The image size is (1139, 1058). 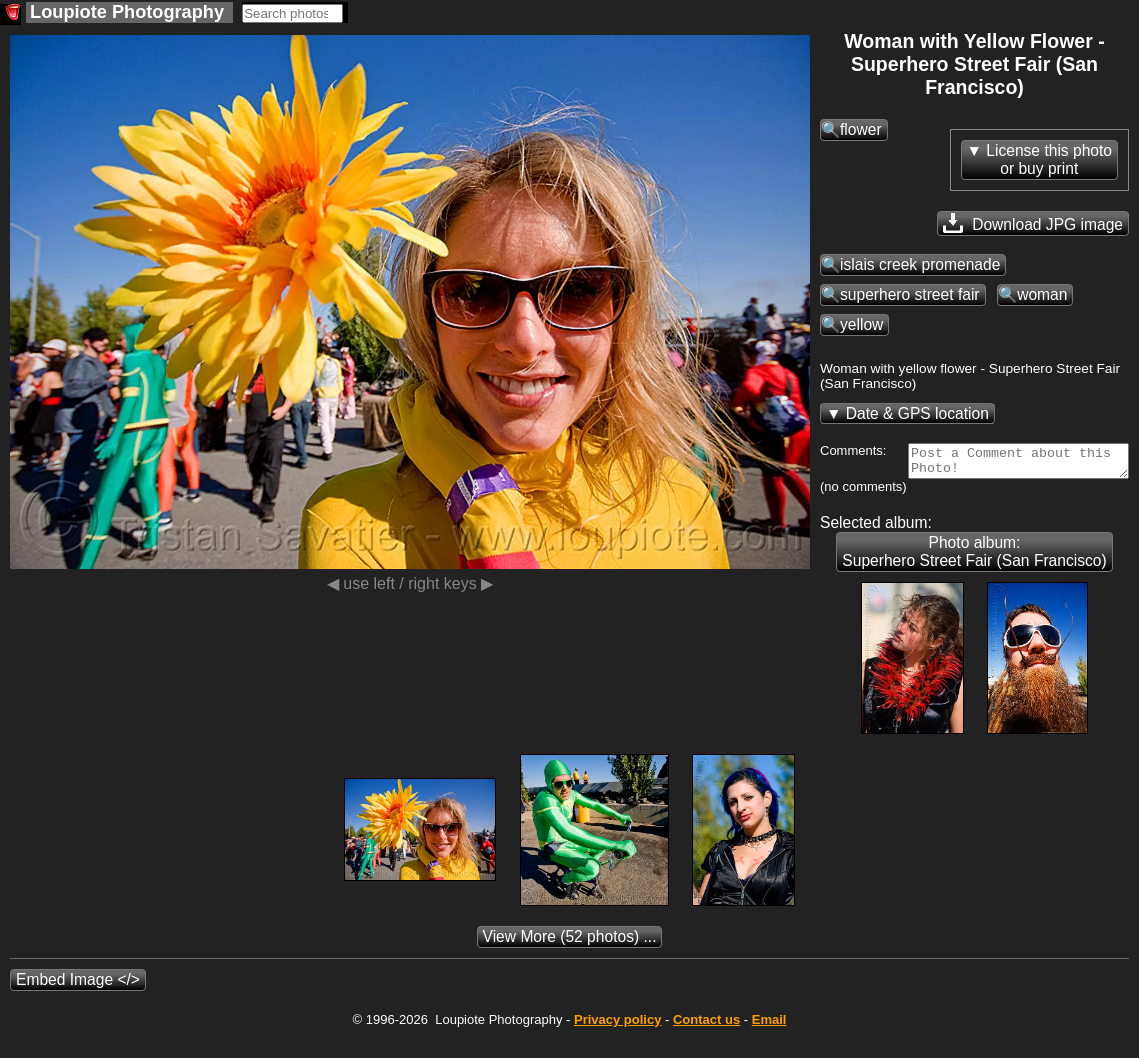 What do you see at coordinates (920, 264) in the screenshot?
I see `islais creek promenade` at bounding box center [920, 264].